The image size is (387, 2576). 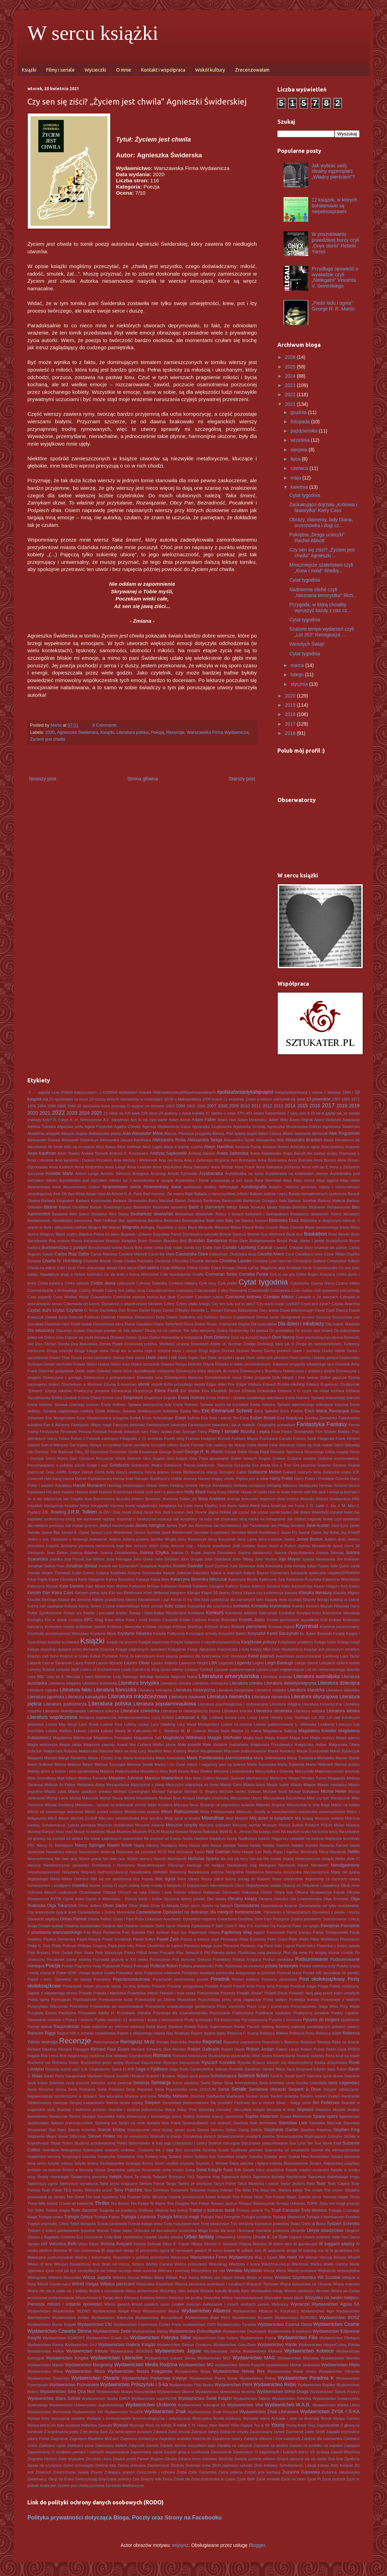 I want to click on Piosenka o końcu świata, so click(x=338, y=1946).